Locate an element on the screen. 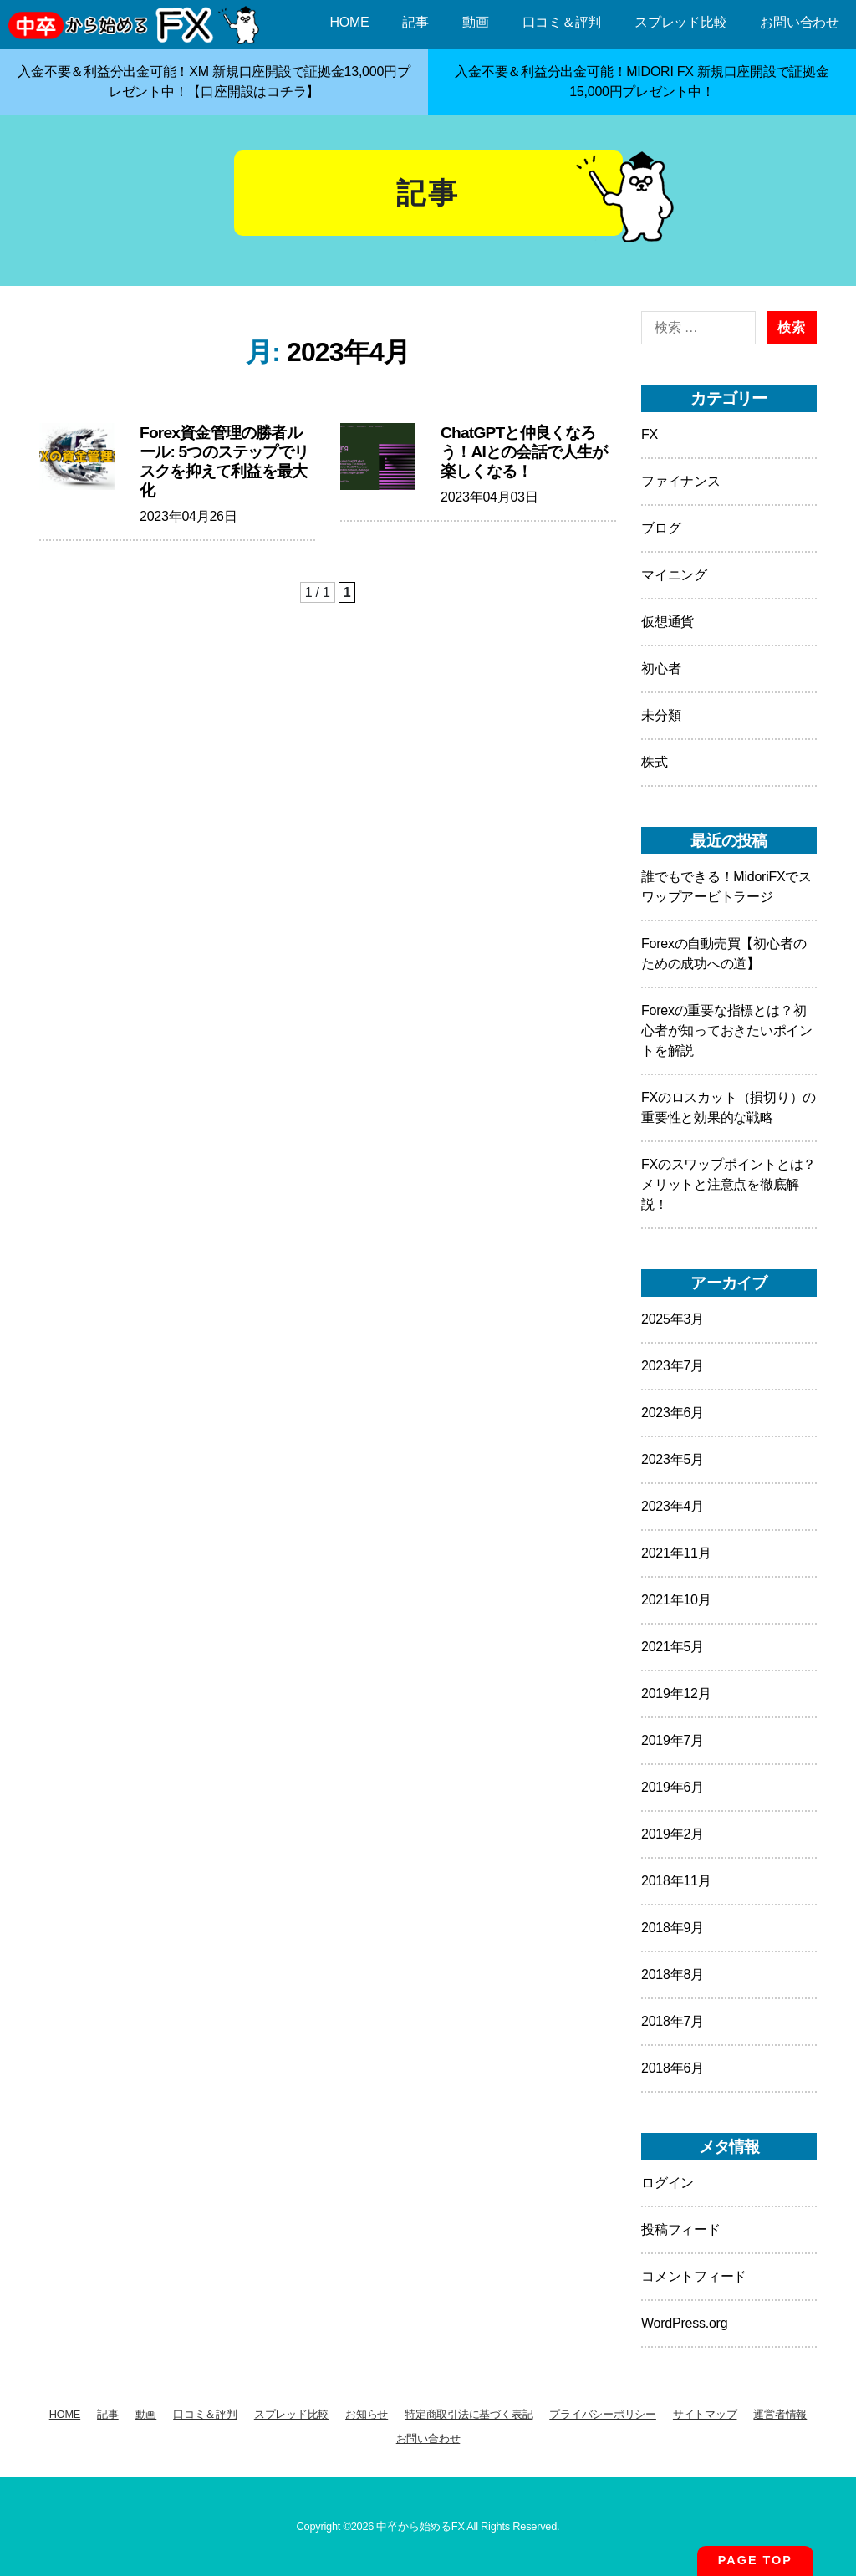 Image resolution: width=856 pixels, height=2576 pixels. 2021年11月 is located at coordinates (676, 1553).